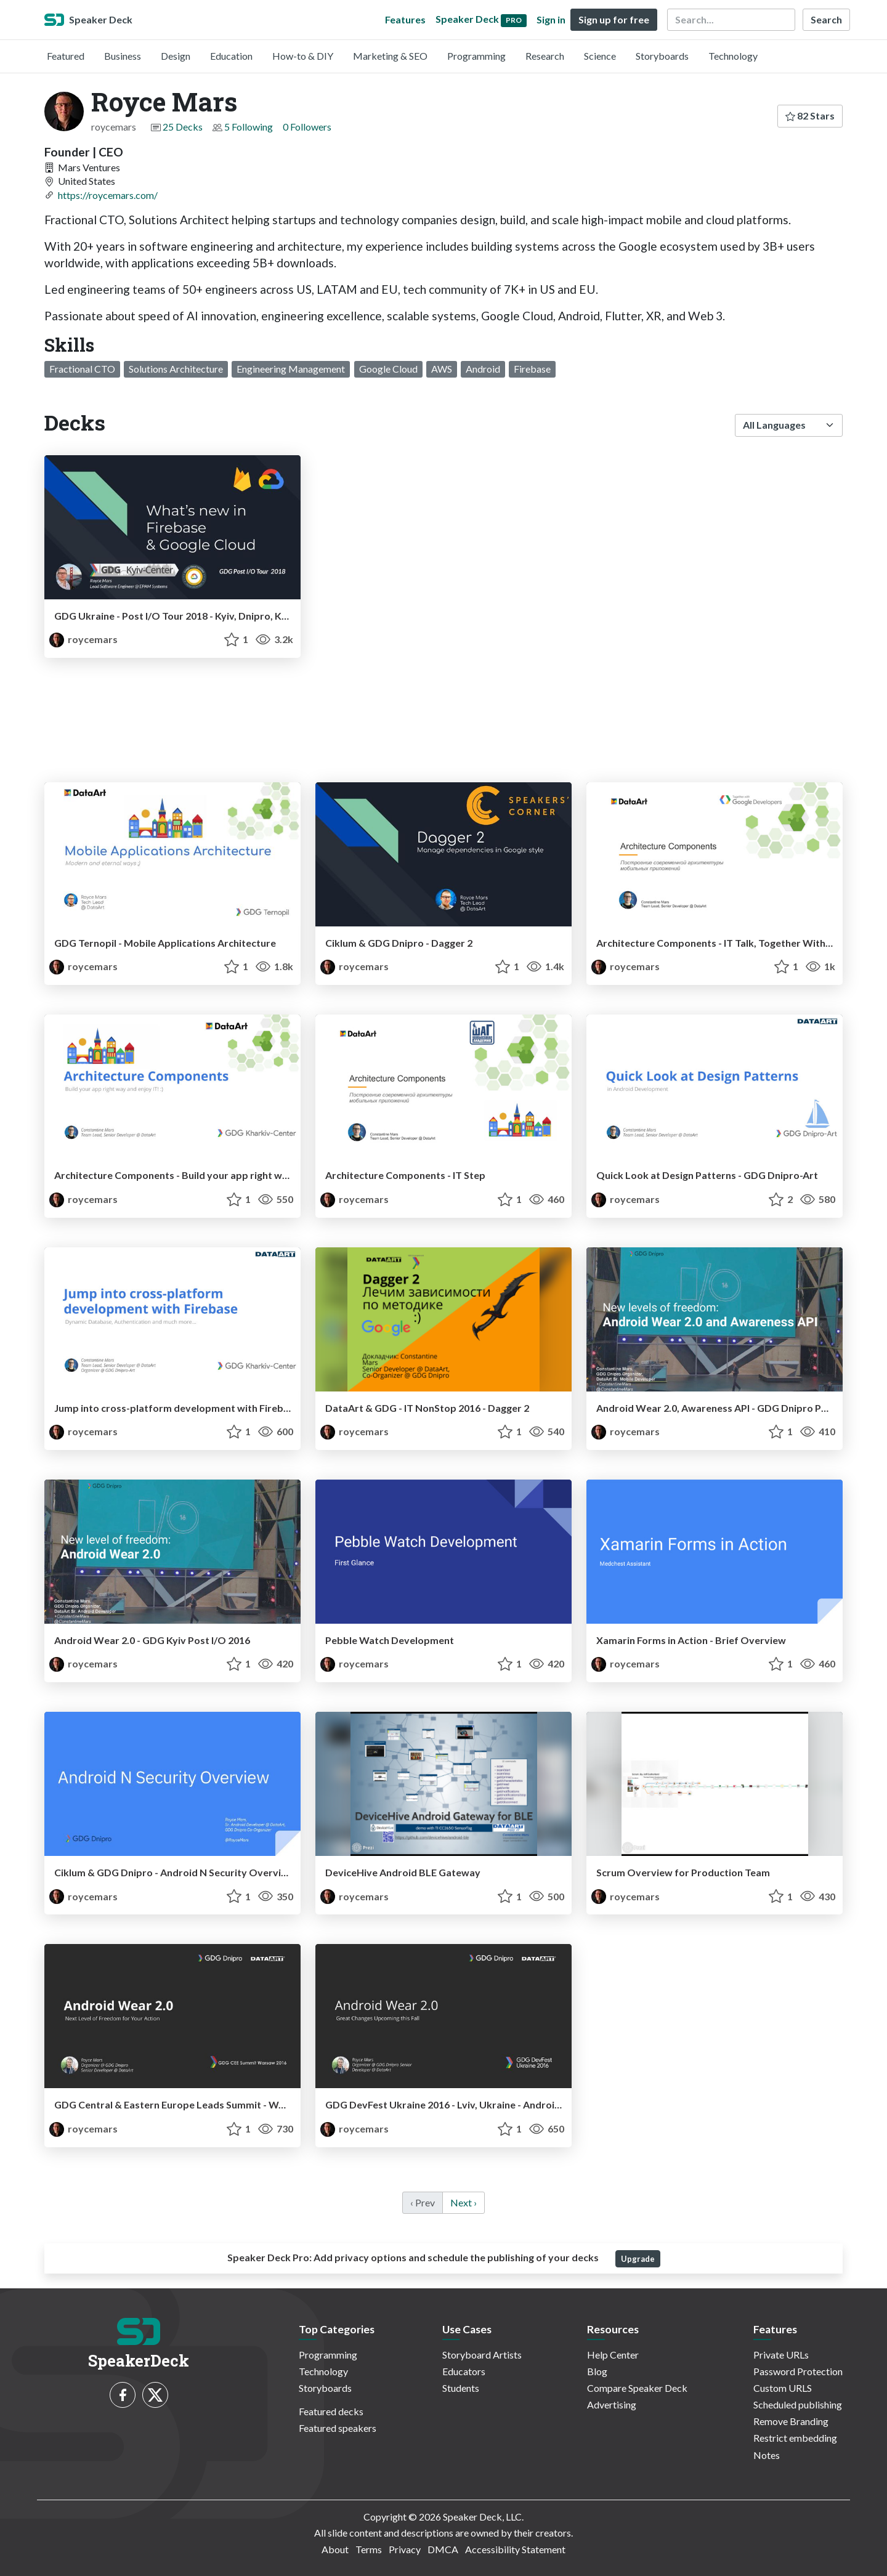  What do you see at coordinates (331, 2411) in the screenshot?
I see `Featured decks` at bounding box center [331, 2411].